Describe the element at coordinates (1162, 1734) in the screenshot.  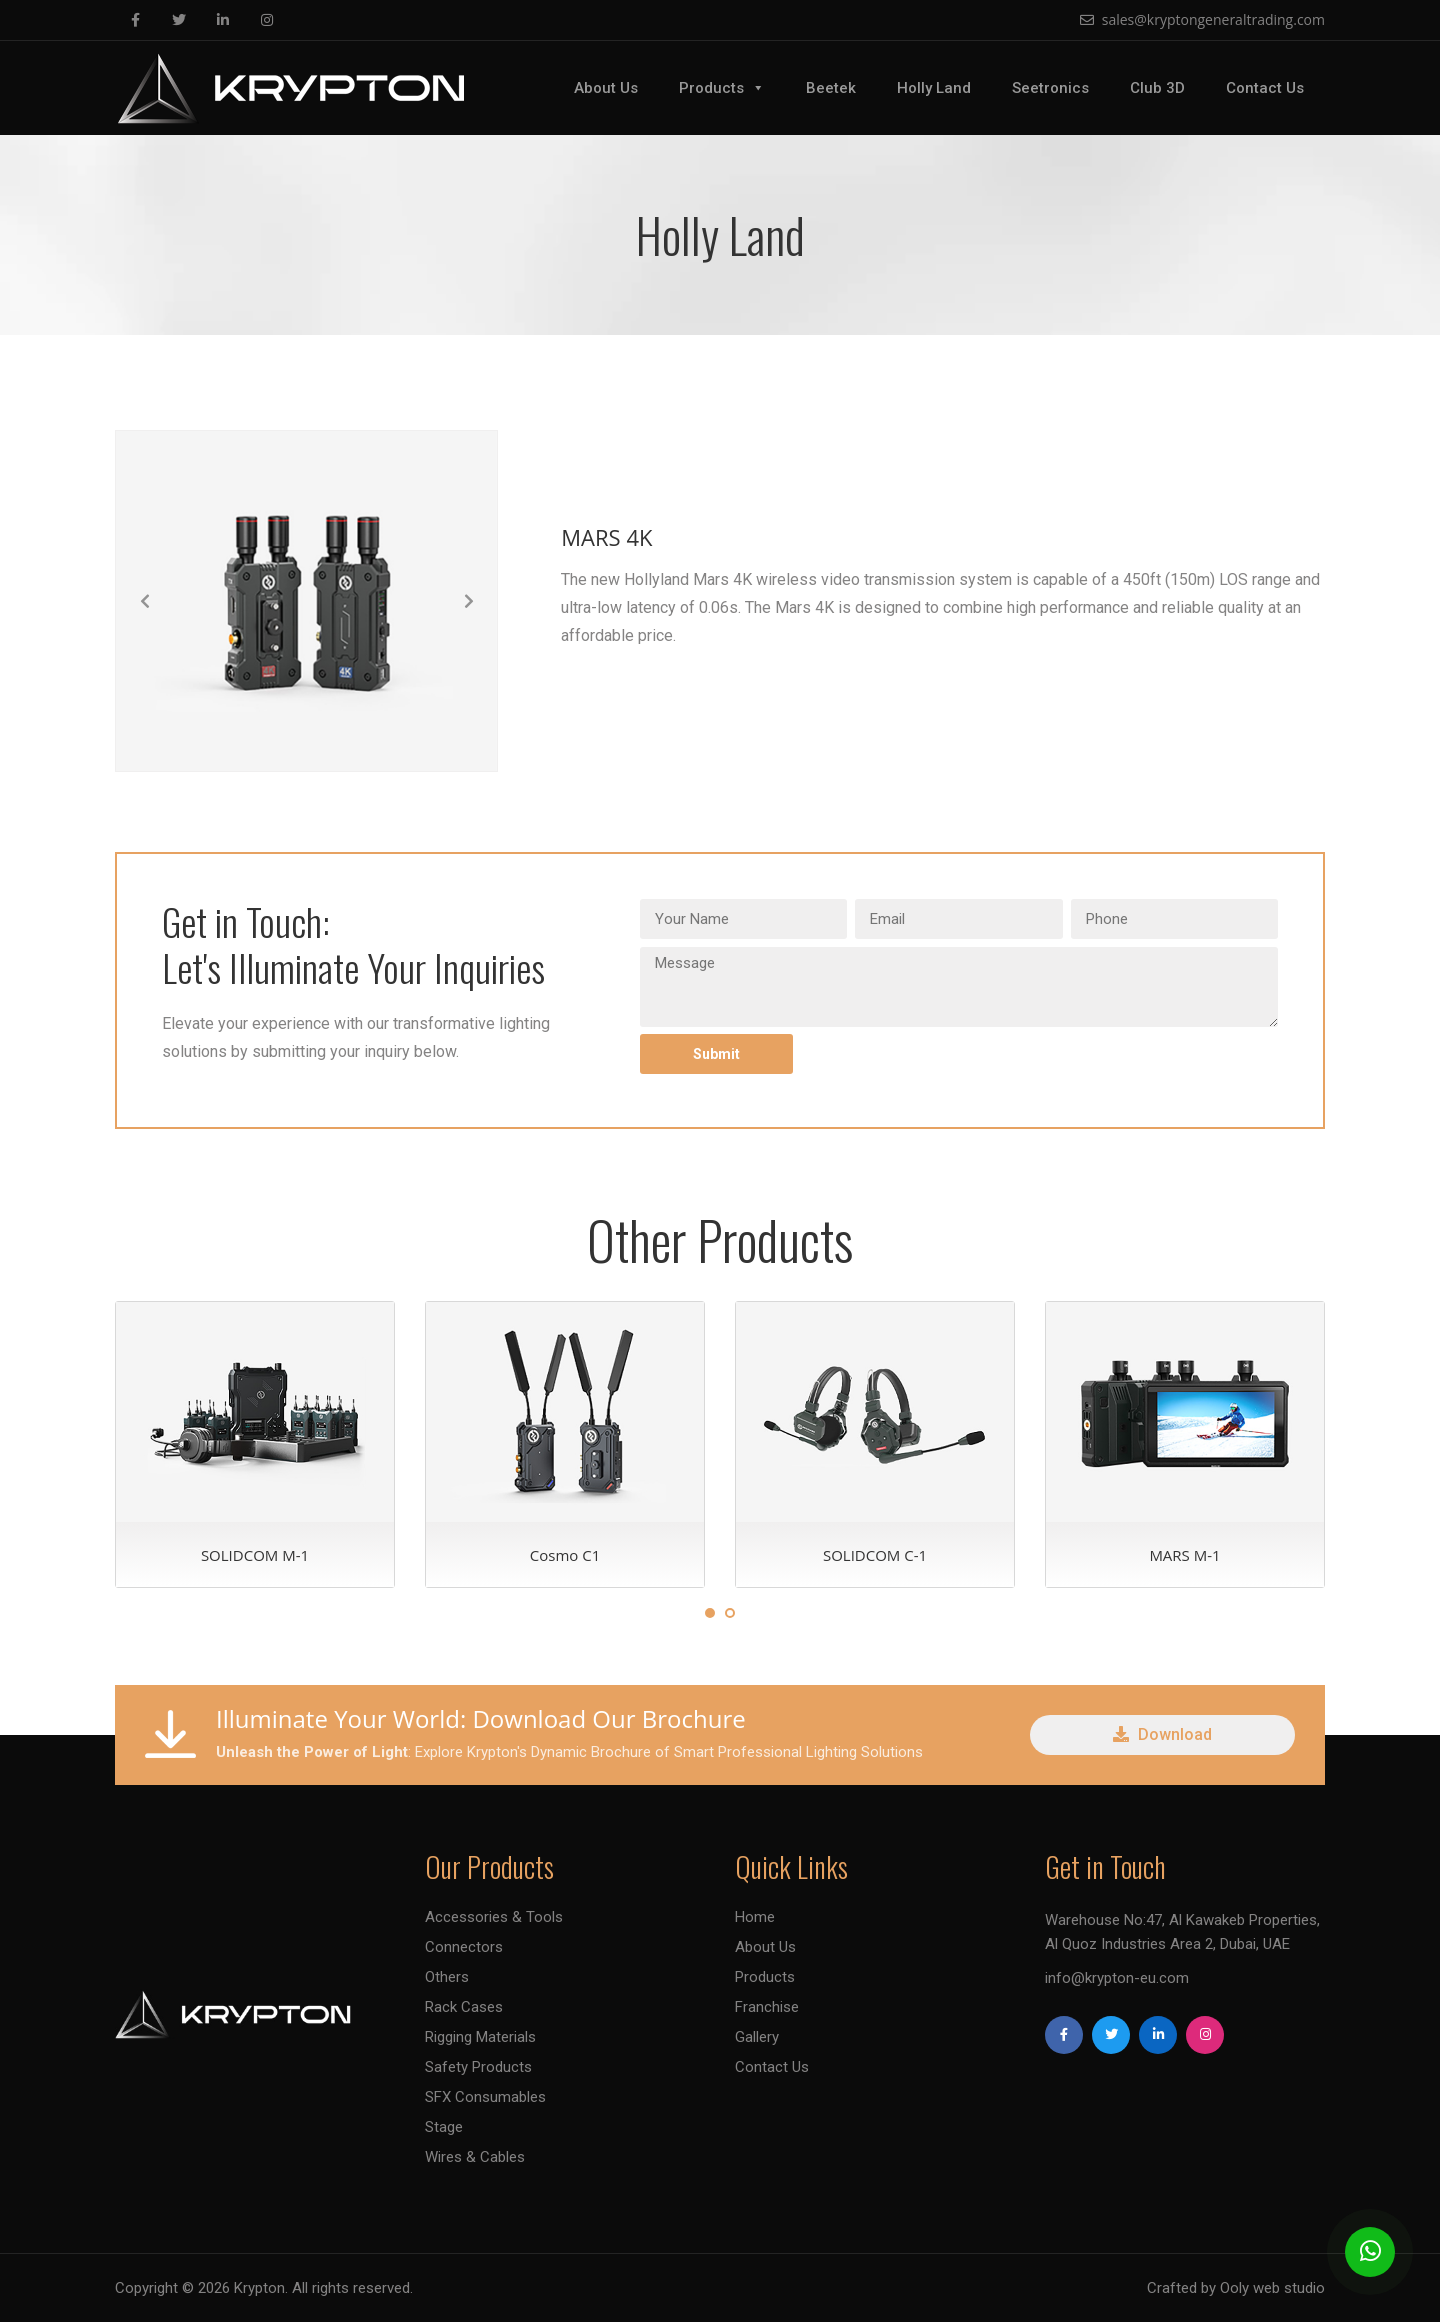
I see `Download` at that location.